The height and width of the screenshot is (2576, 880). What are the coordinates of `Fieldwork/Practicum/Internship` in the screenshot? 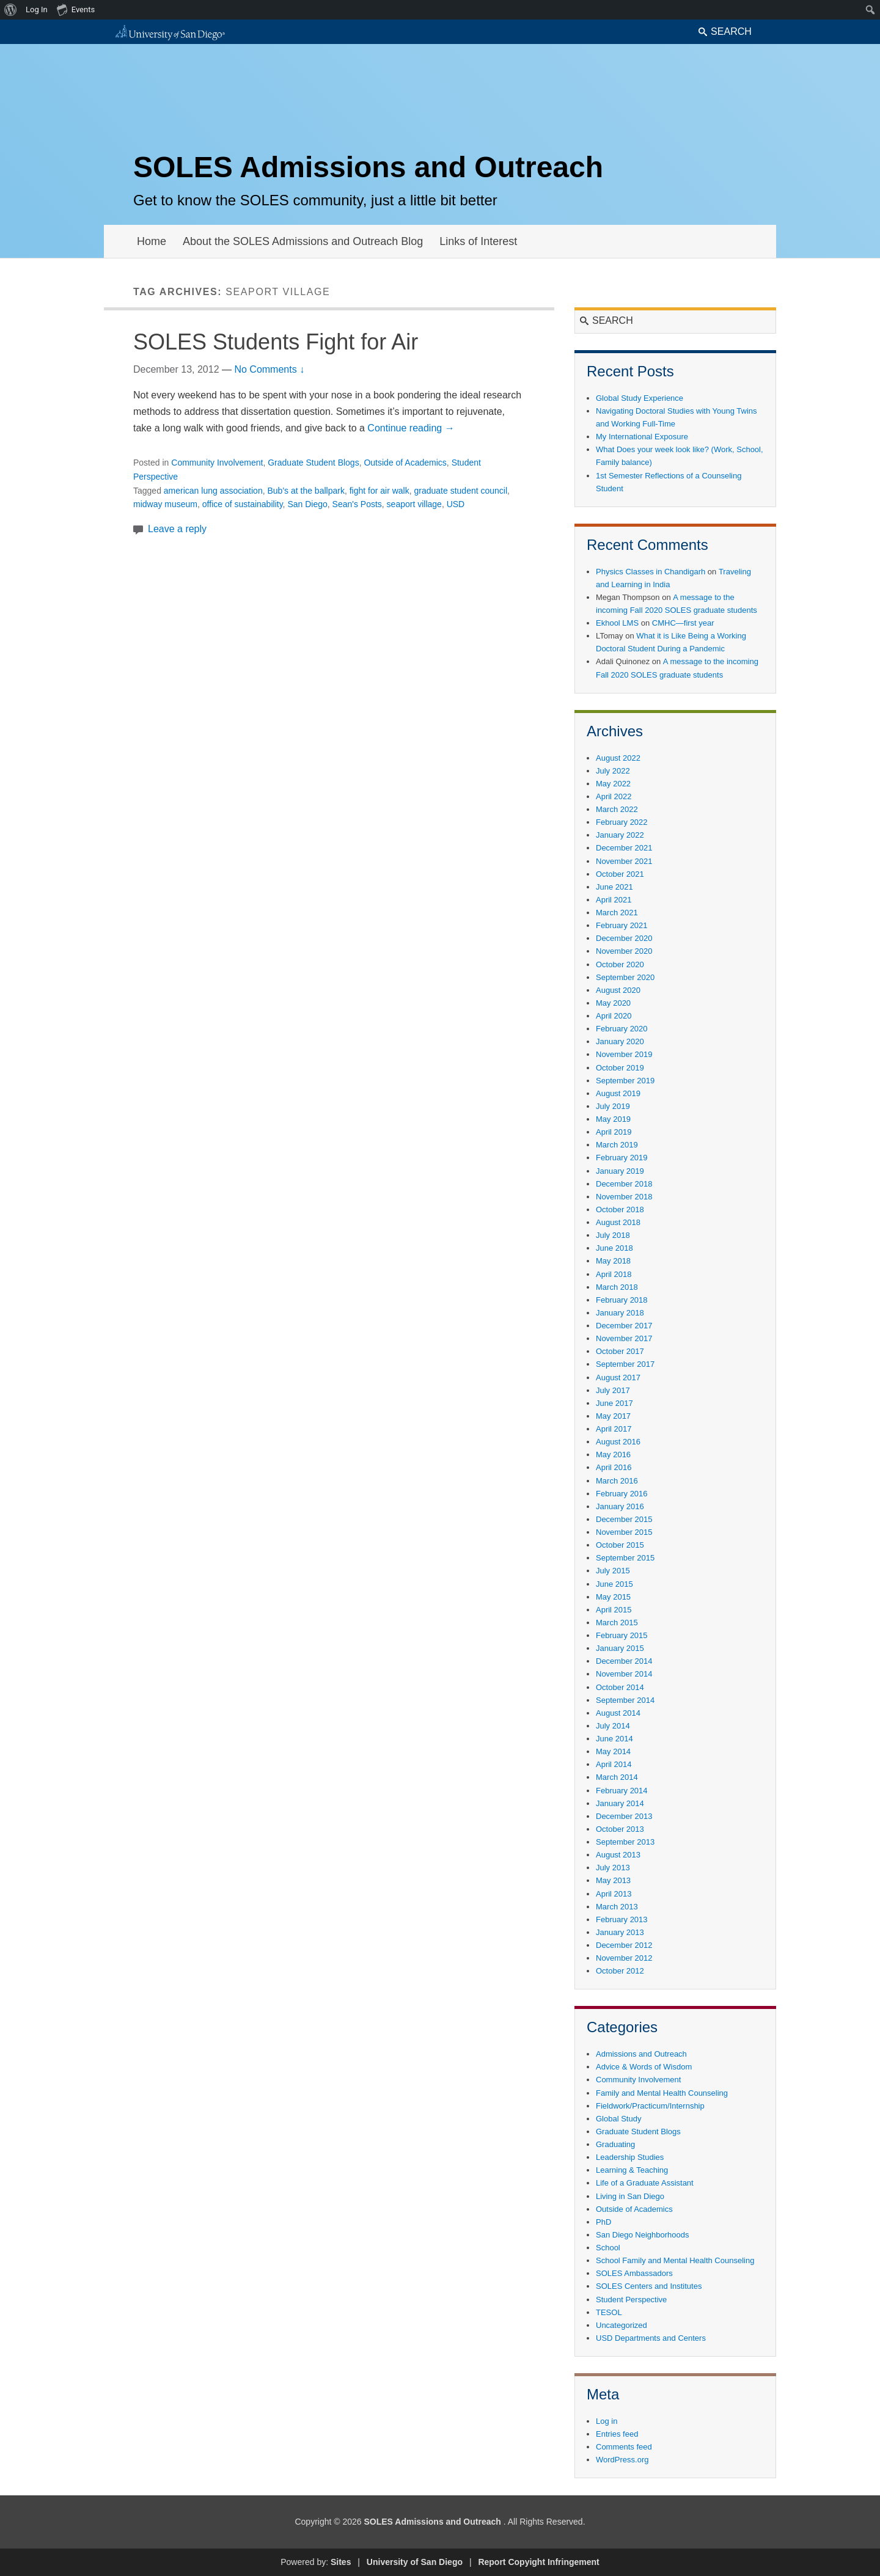 It's located at (650, 2105).